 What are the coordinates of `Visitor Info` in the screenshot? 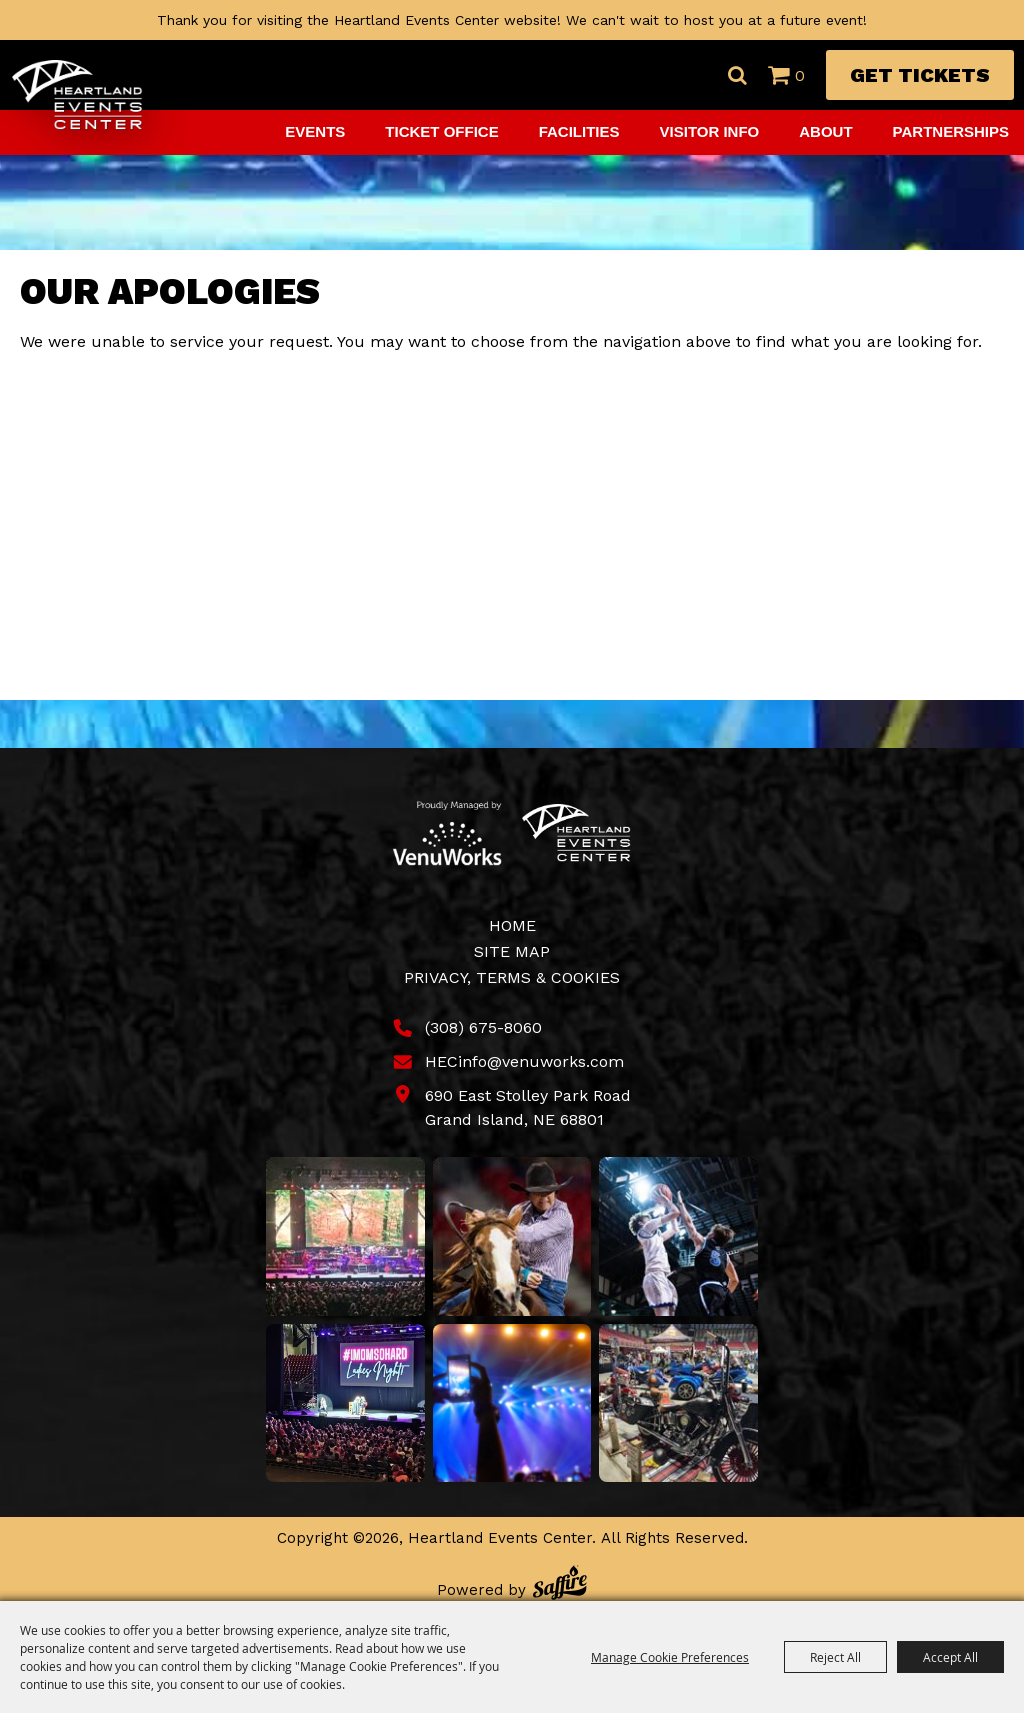 It's located at (710, 131).